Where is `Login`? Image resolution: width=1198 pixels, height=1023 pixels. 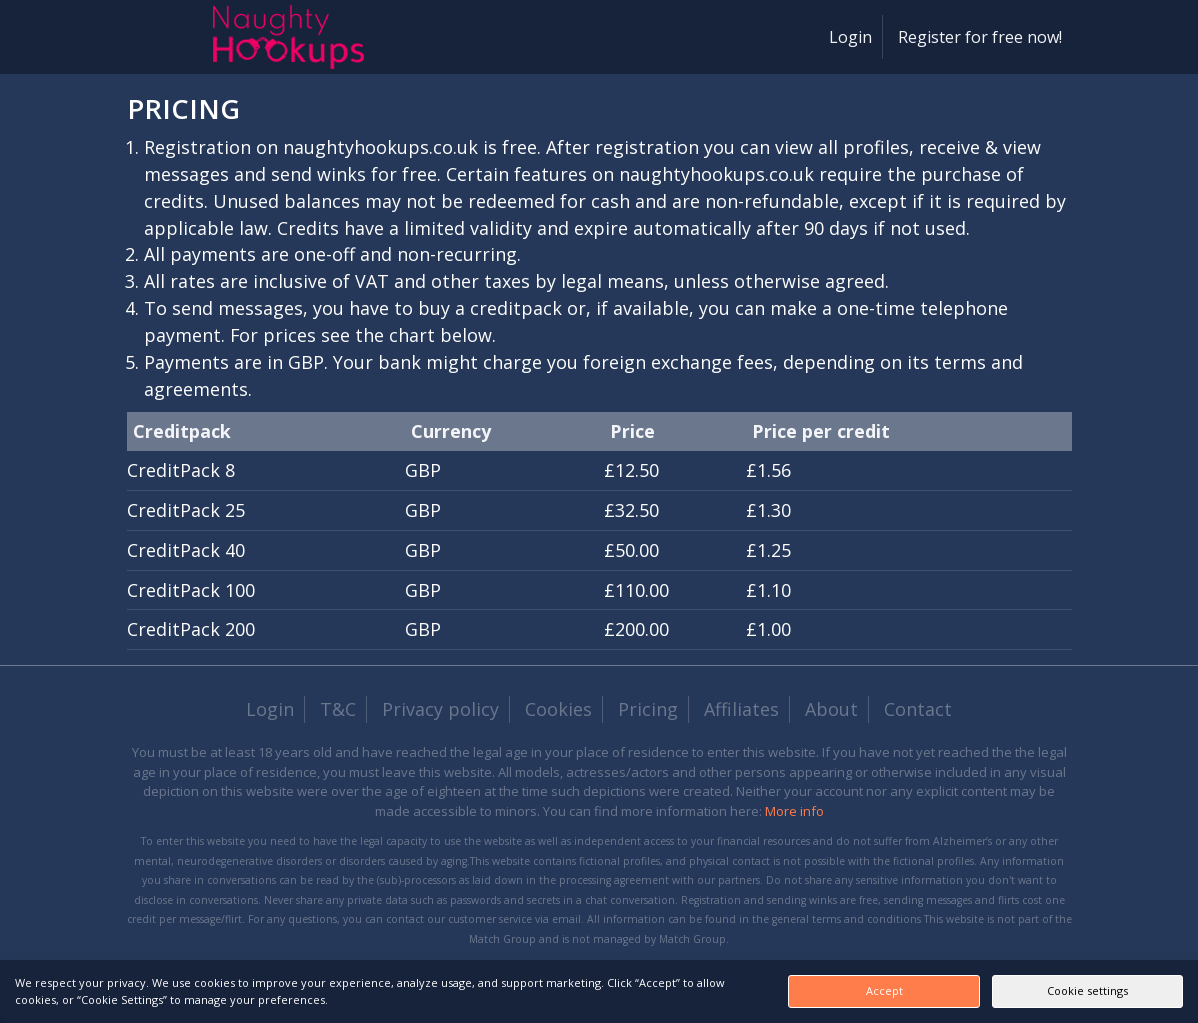 Login is located at coordinates (850, 37).